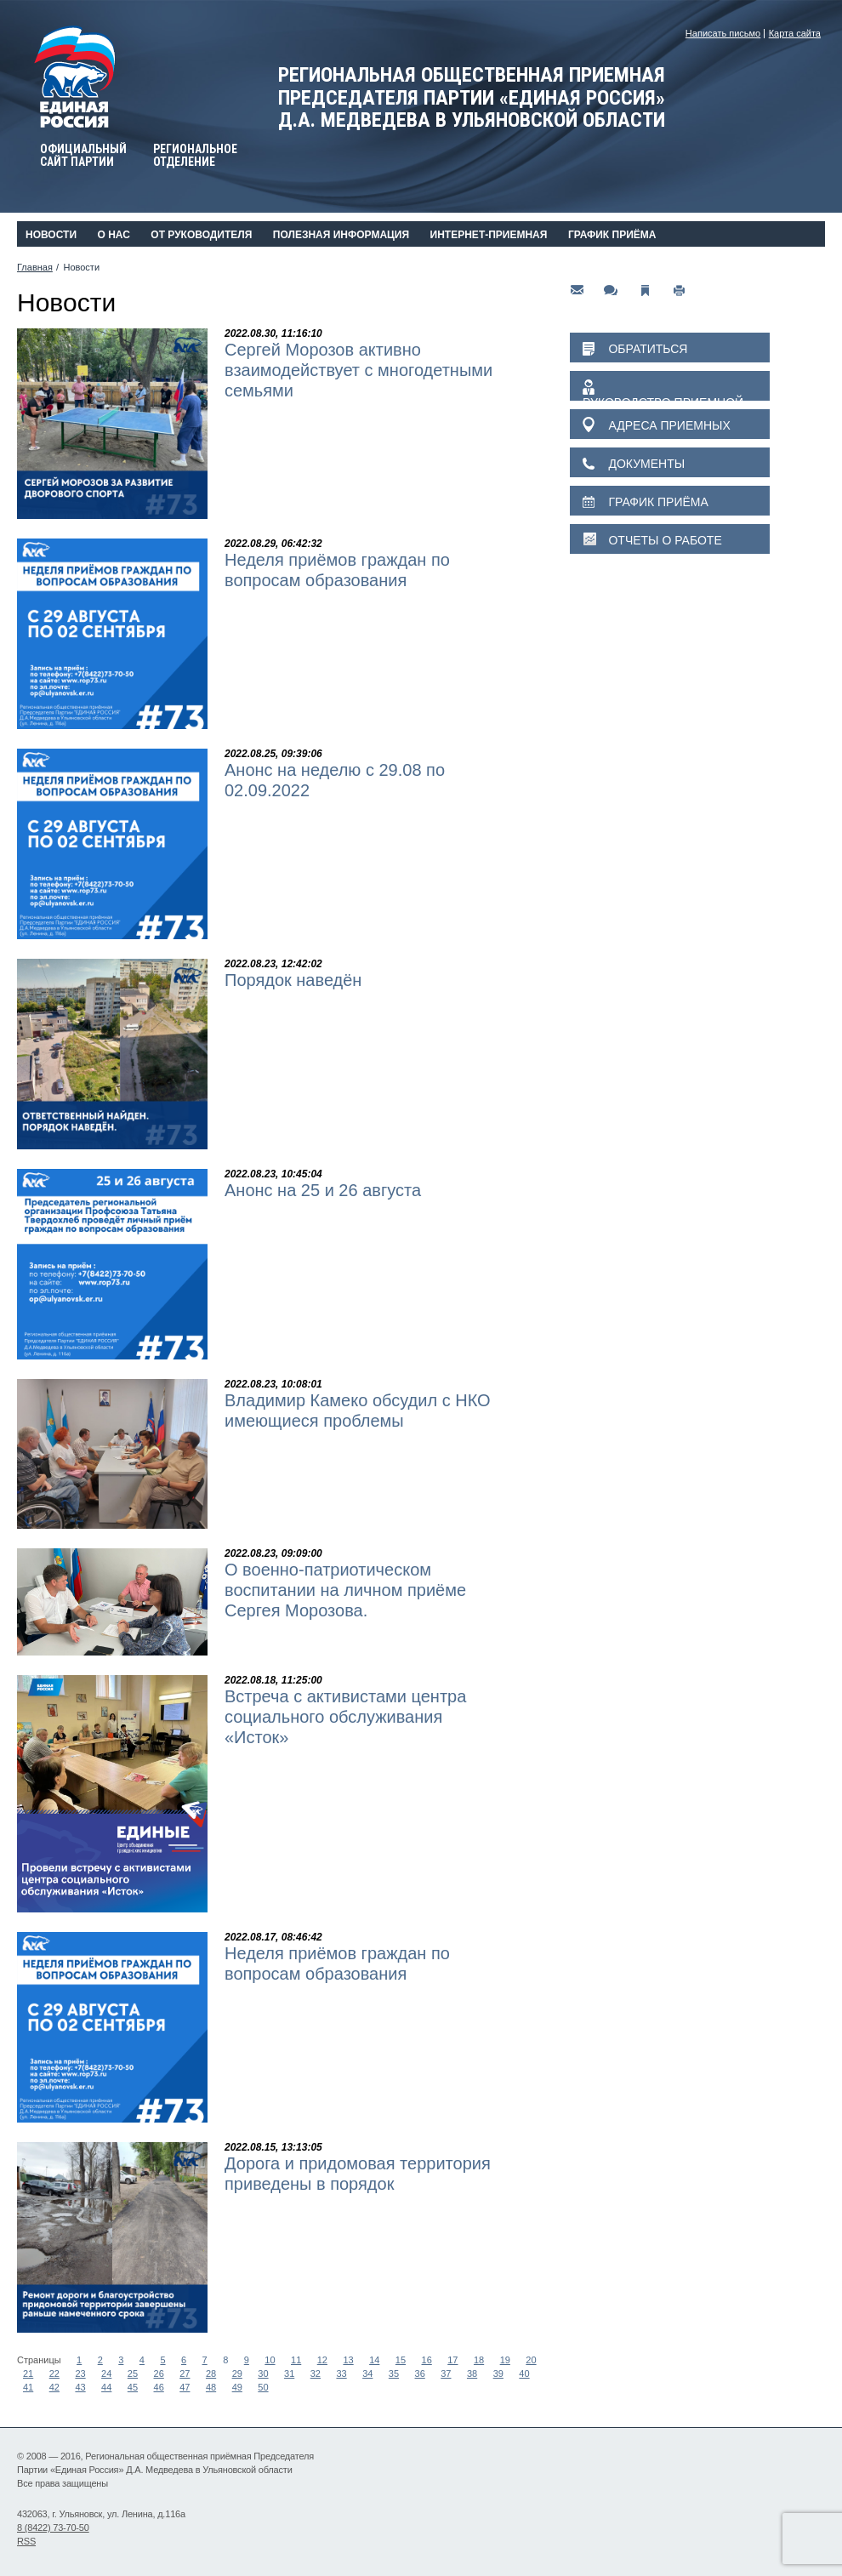  What do you see at coordinates (612, 235) in the screenshot?
I see `График приёма` at bounding box center [612, 235].